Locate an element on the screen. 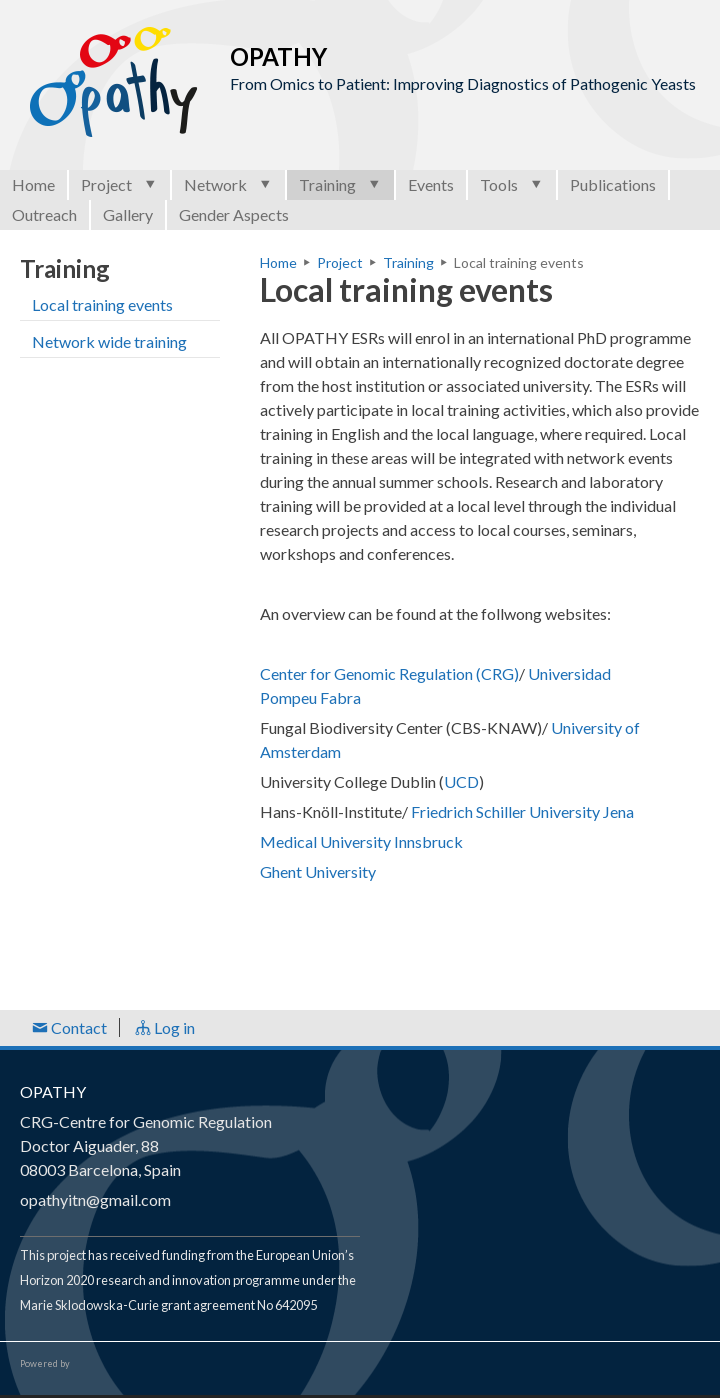 The image size is (720, 1398). OPATHY is located at coordinates (53, 1091).